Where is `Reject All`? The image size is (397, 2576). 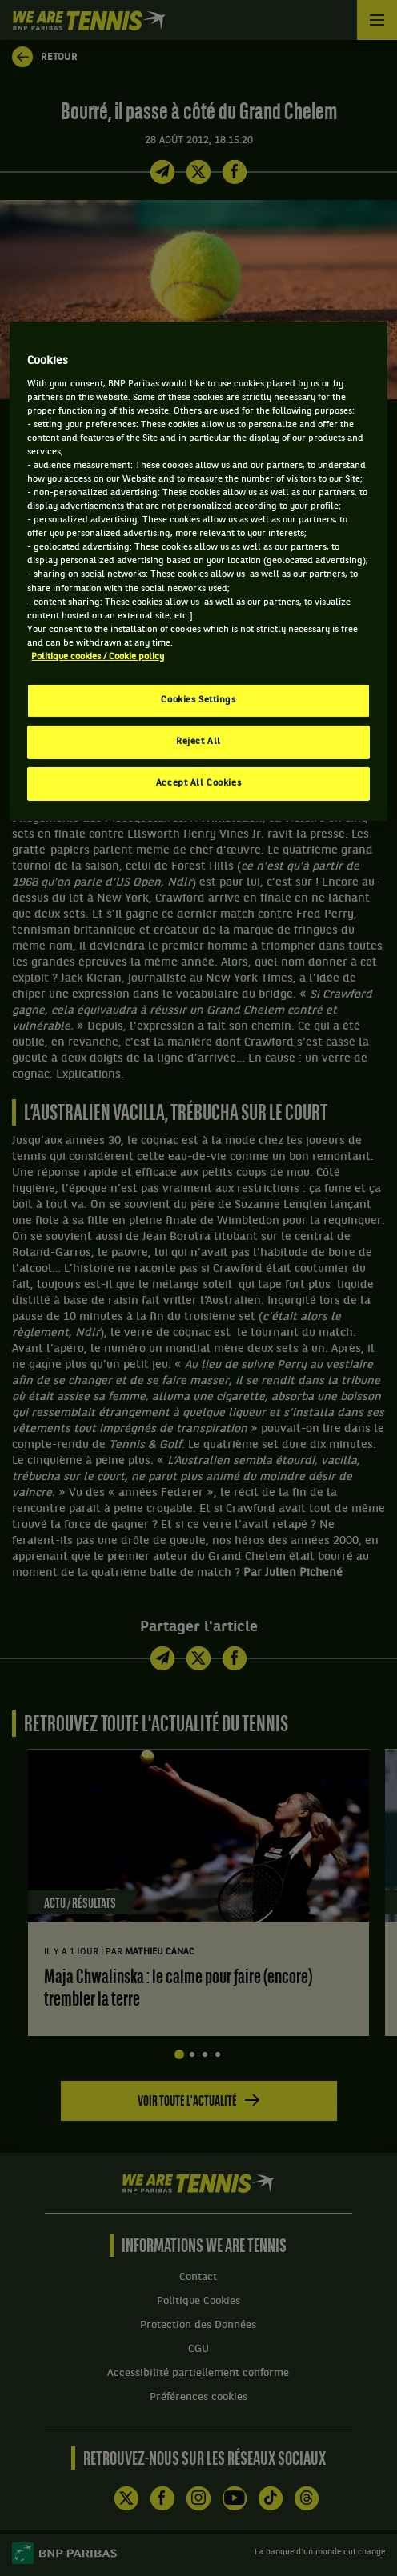 Reject All is located at coordinates (198, 741).